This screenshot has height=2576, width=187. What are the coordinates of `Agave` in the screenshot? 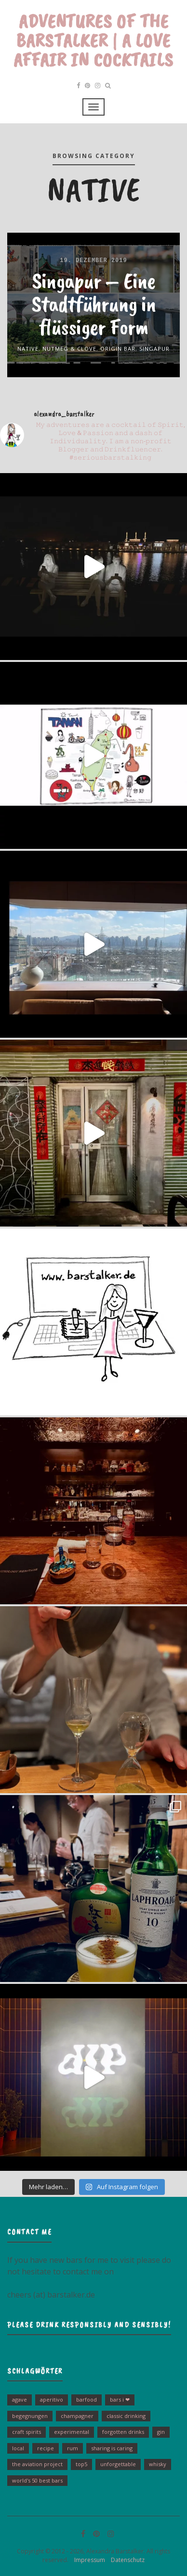 It's located at (19, 2399).